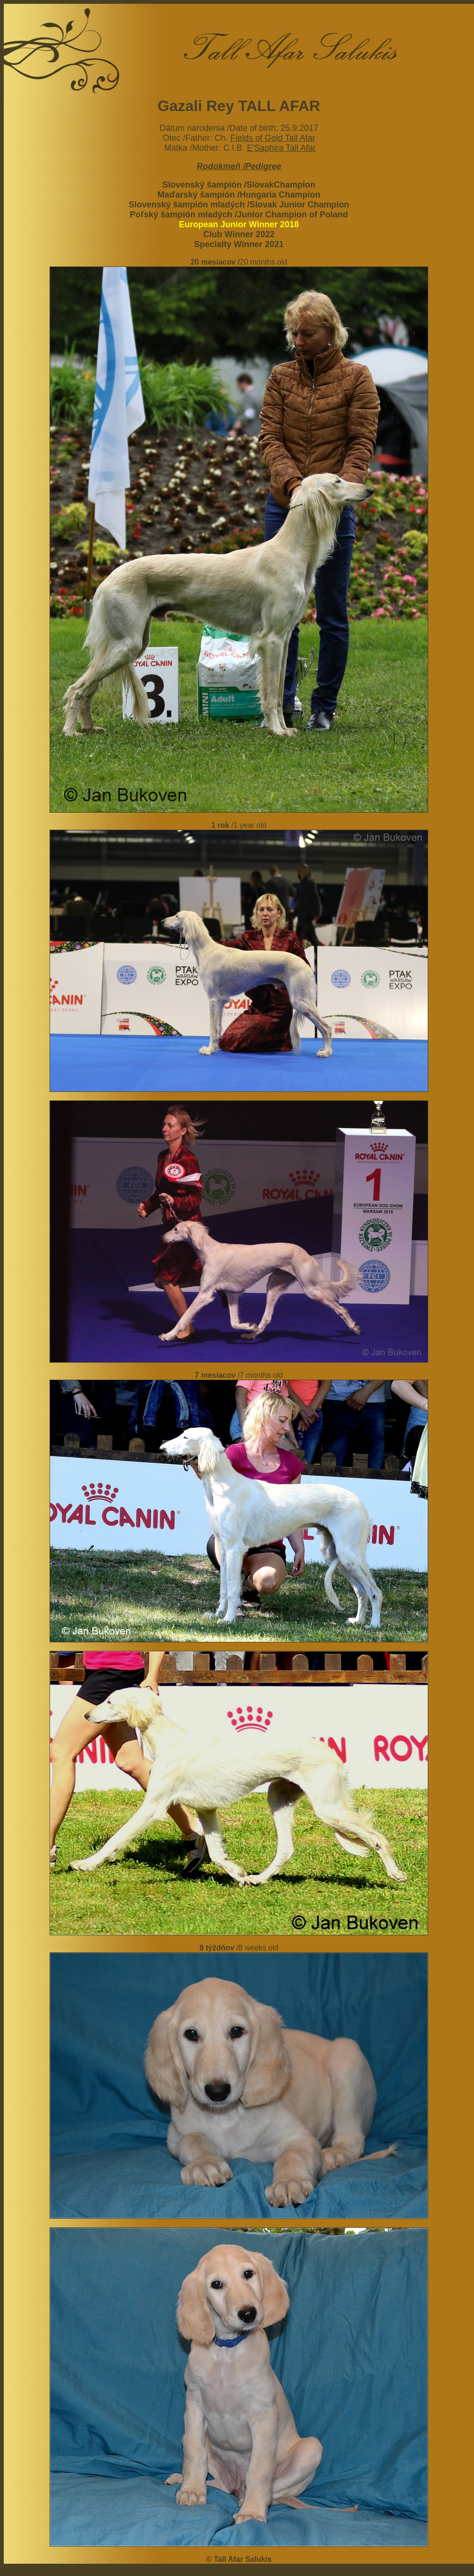 The height and width of the screenshot is (2576, 474). I want to click on E'Saphira Tall Afar, so click(281, 148).